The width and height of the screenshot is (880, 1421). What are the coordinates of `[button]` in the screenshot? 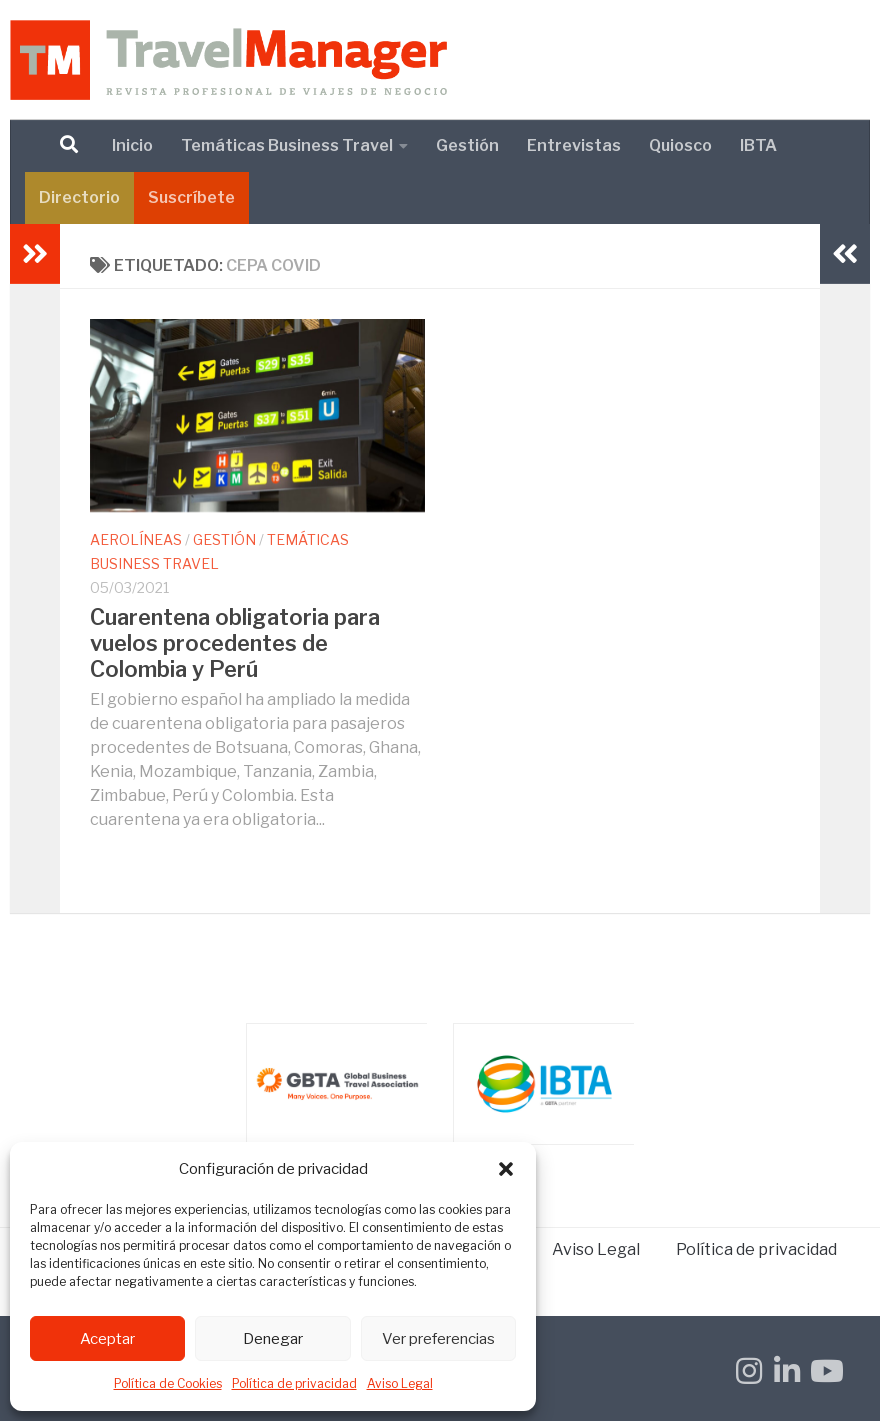 It's located at (506, 1169).